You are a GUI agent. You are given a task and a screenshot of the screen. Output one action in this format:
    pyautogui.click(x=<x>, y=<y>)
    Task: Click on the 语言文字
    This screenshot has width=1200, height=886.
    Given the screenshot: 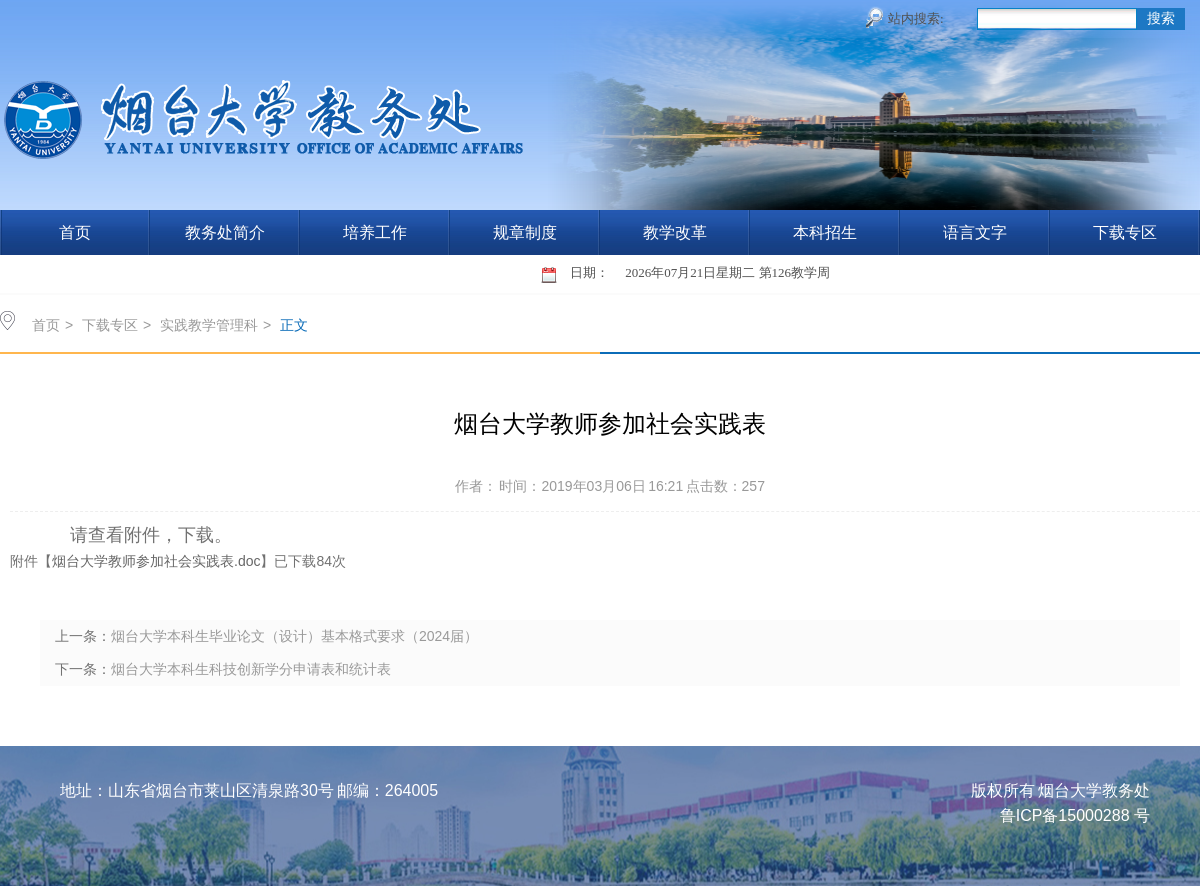 What is the action you would take?
    pyautogui.click(x=975, y=232)
    